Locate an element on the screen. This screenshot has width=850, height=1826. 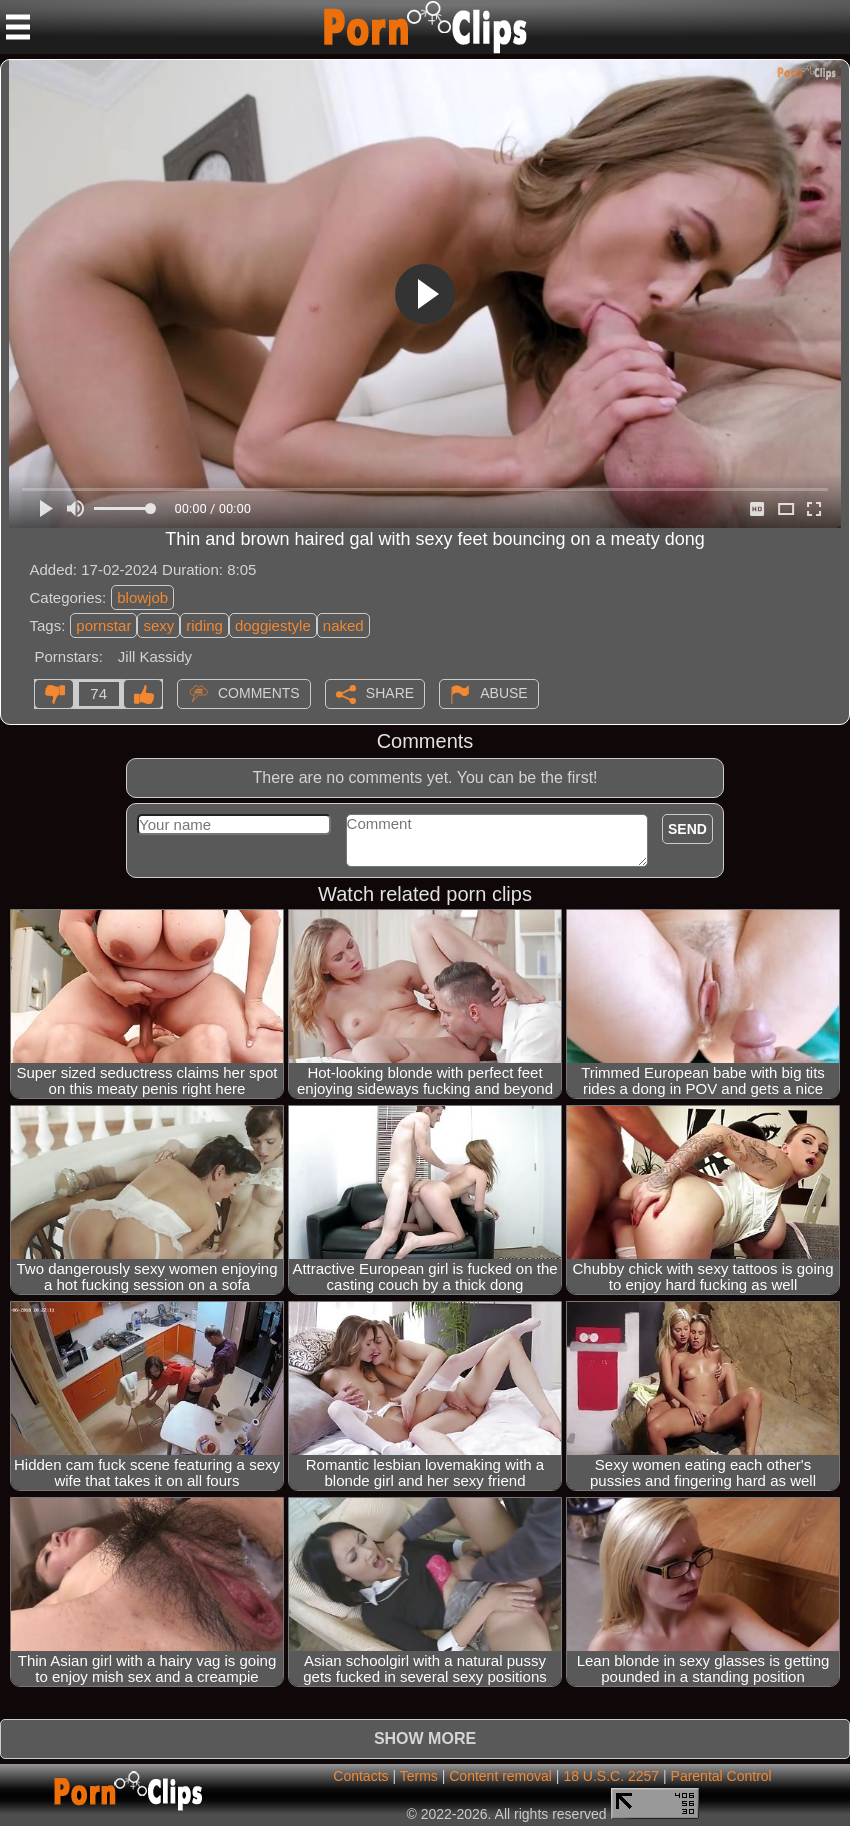
Send is located at coordinates (687, 829).